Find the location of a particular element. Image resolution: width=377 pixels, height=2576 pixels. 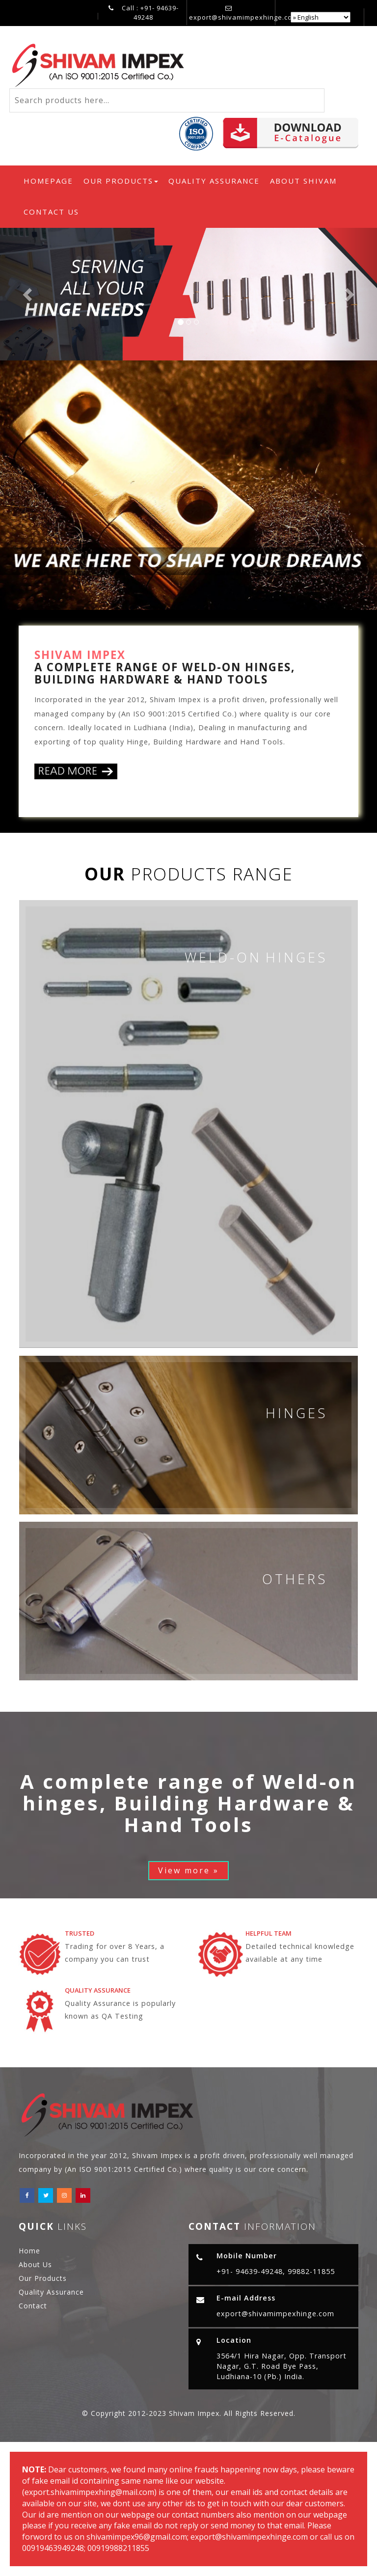

Home is located at coordinates (29, 2250).